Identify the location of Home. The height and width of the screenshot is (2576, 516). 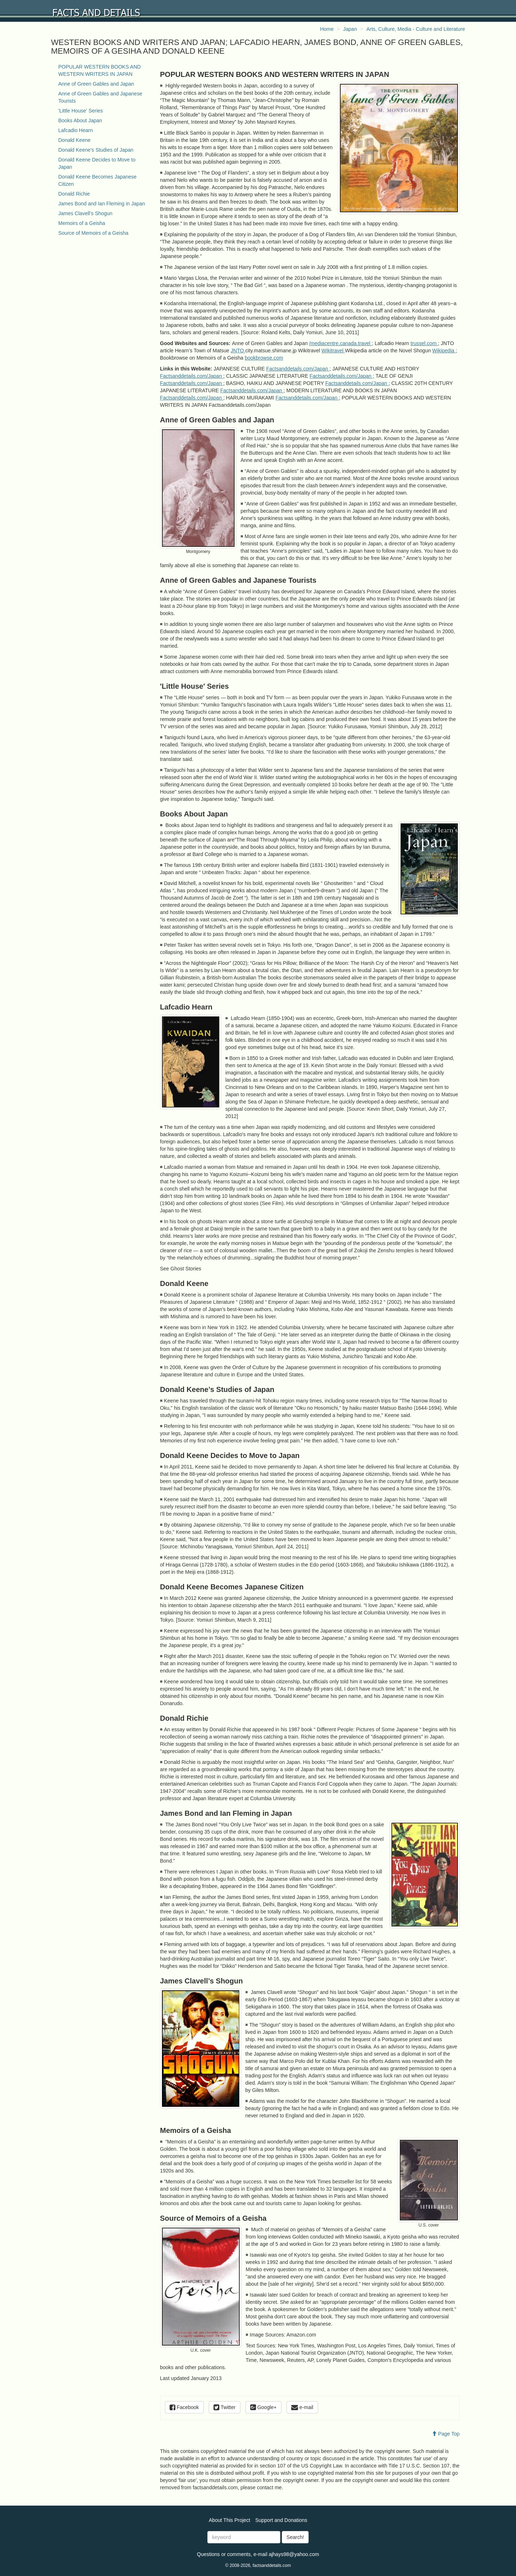
(326, 29).